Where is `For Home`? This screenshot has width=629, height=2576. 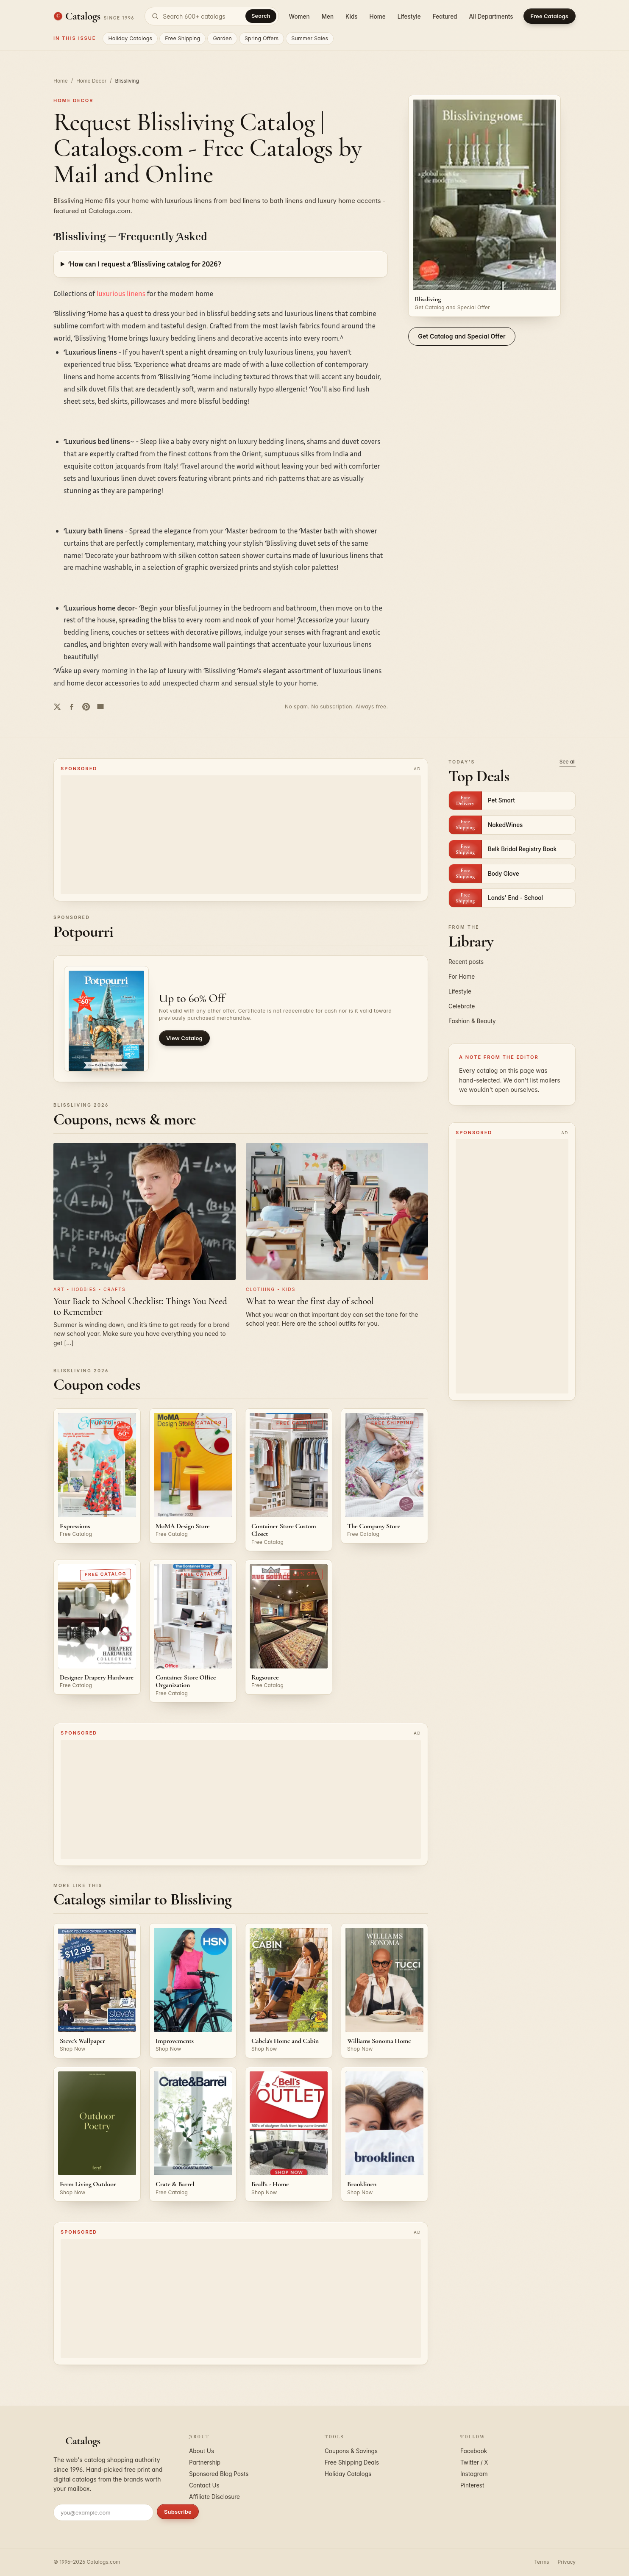 For Home is located at coordinates (461, 976).